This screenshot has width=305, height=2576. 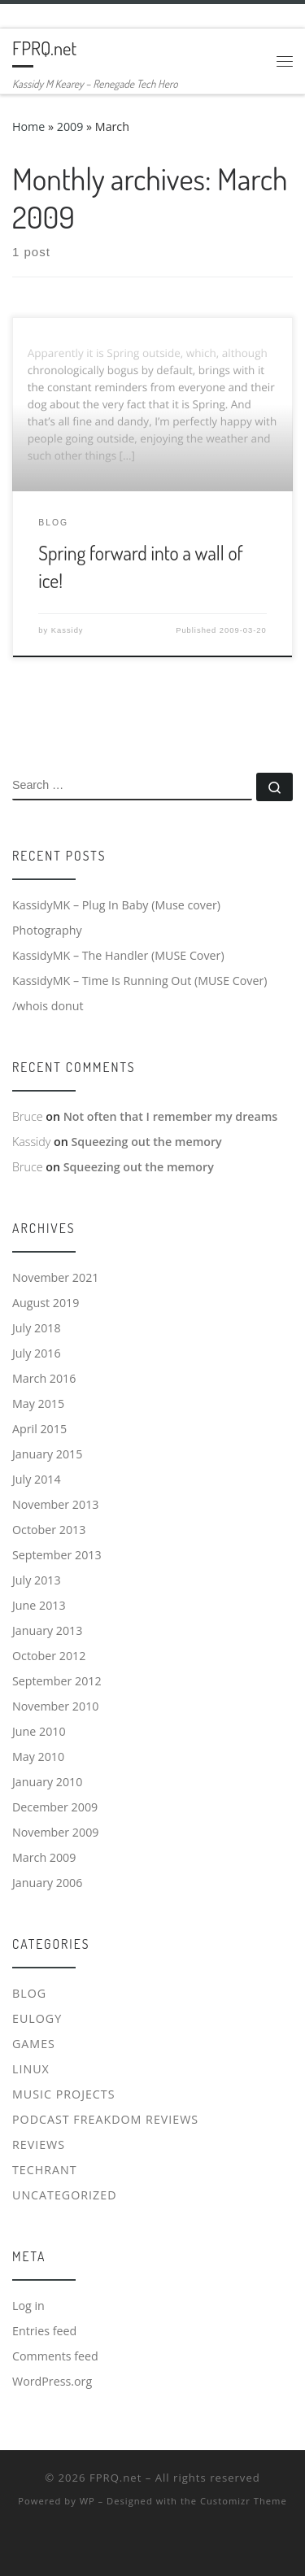 What do you see at coordinates (57, 1555) in the screenshot?
I see `September 2013` at bounding box center [57, 1555].